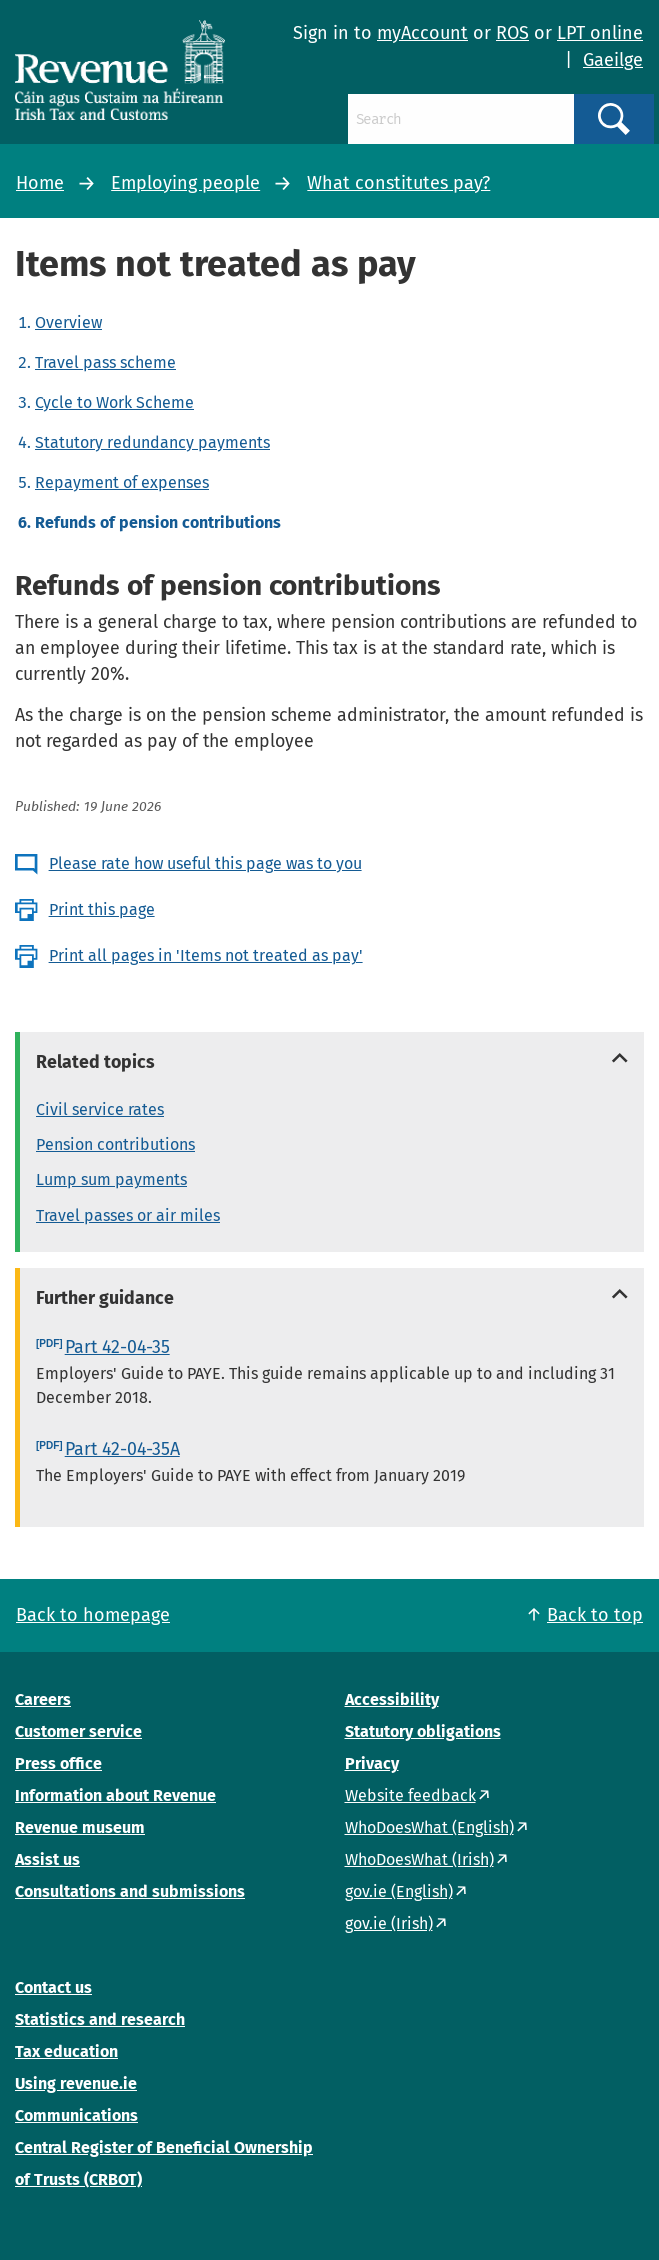  I want to click on Statutory redundancy payments, so click(152, 442).